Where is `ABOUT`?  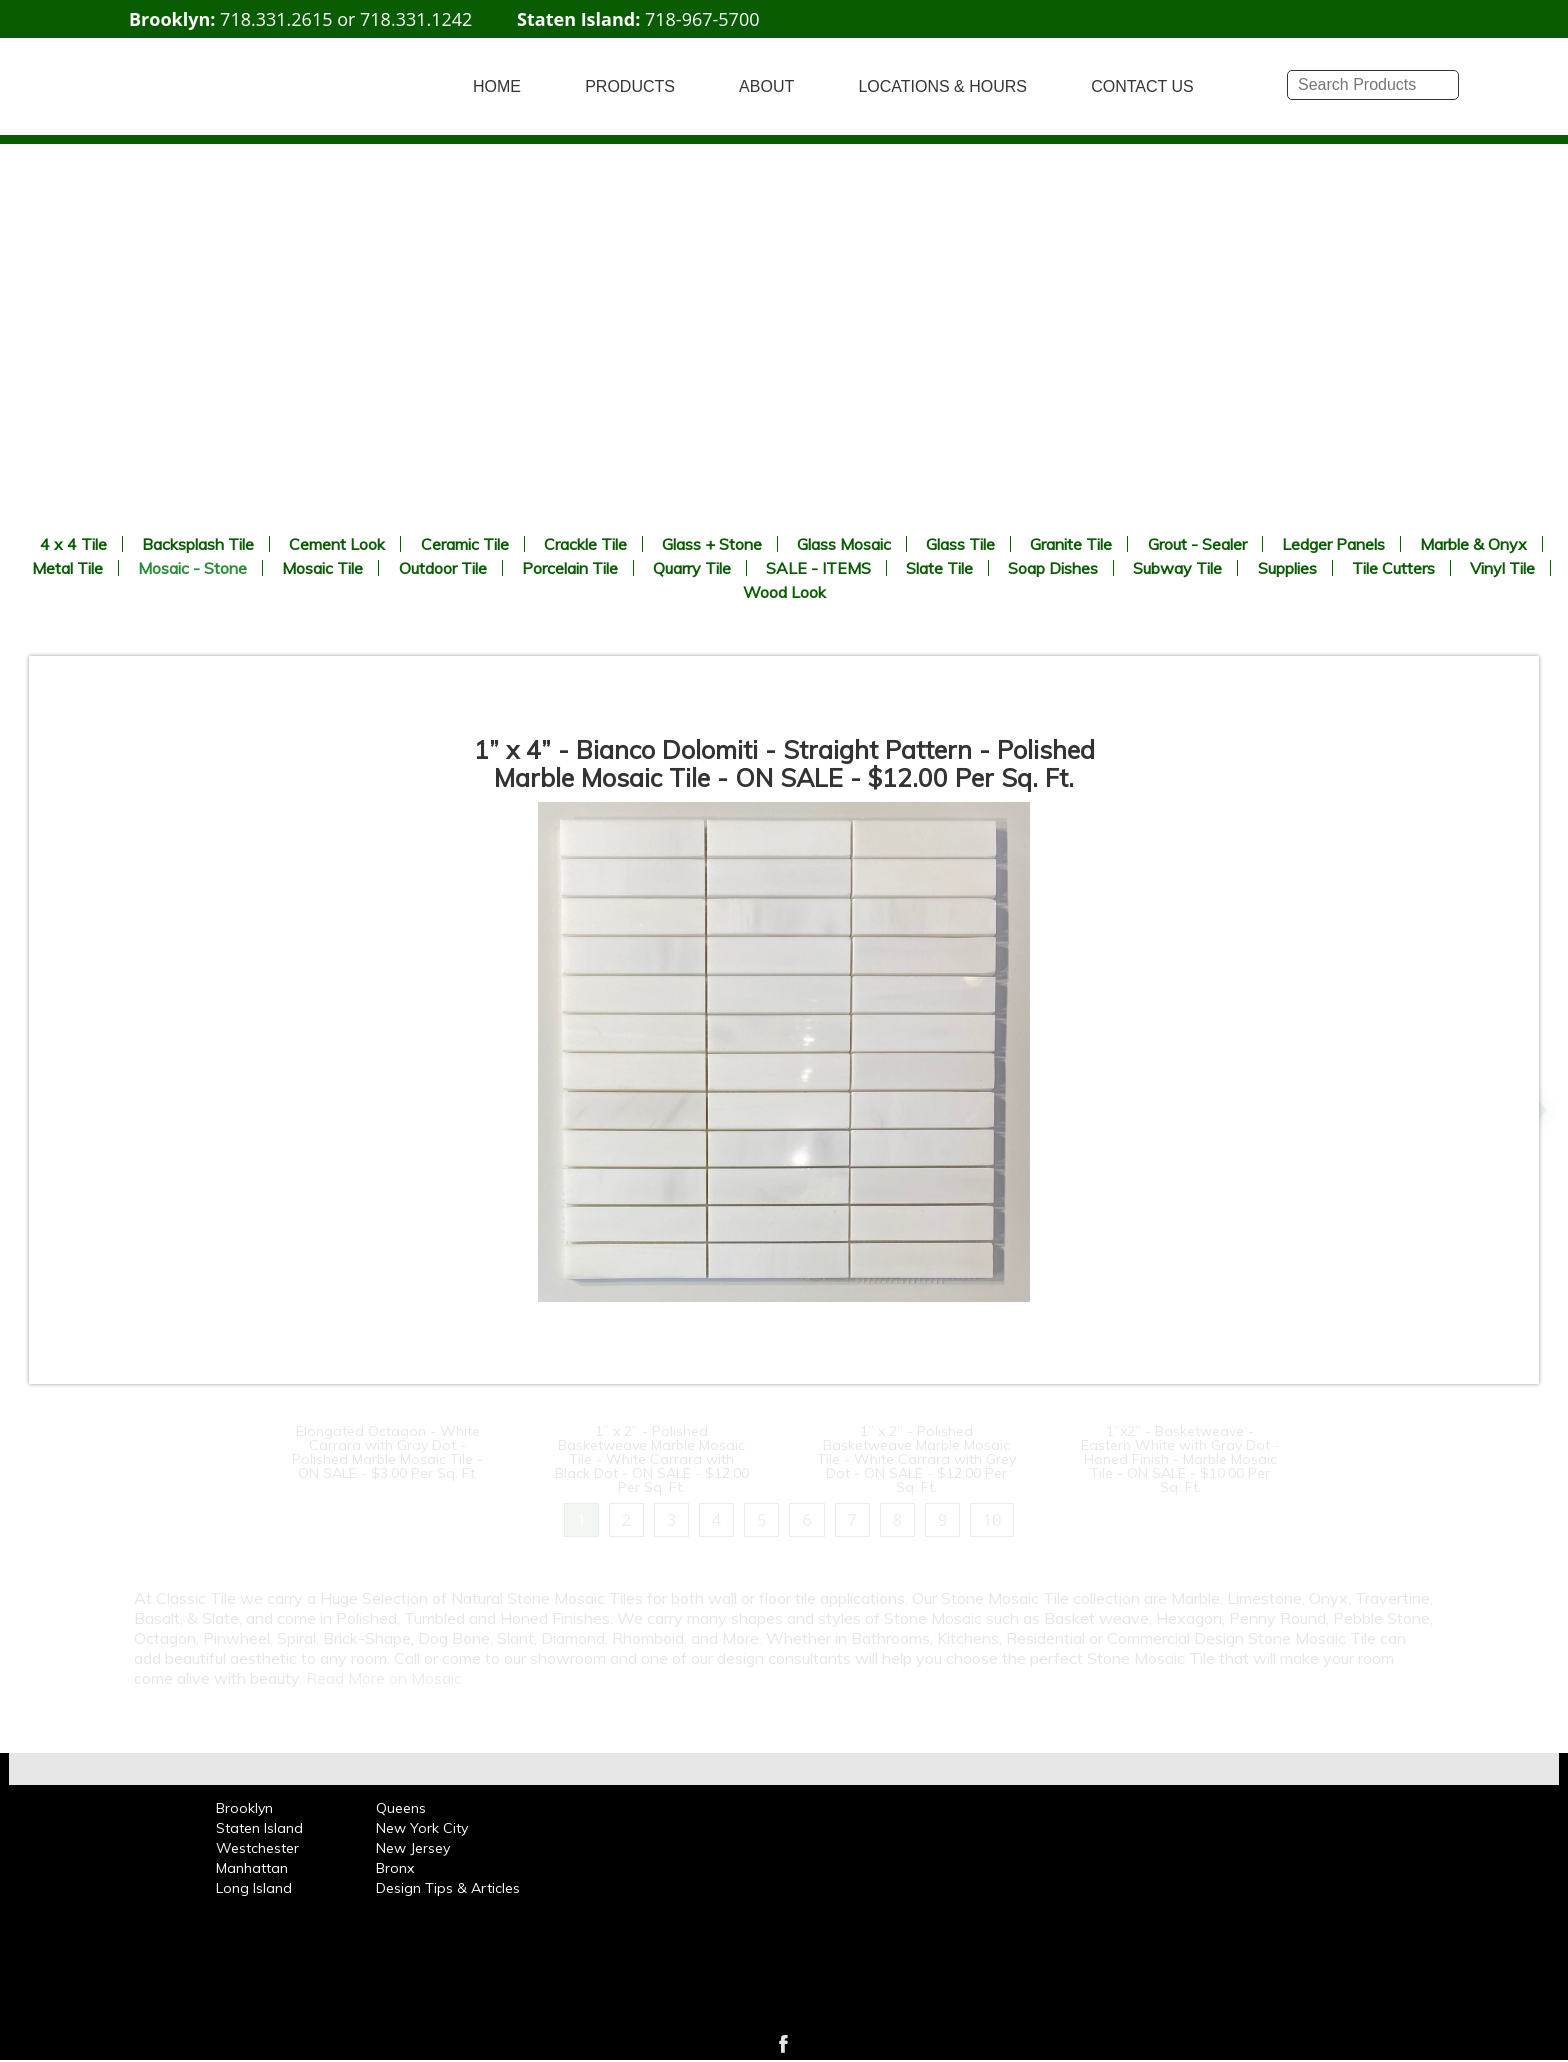
ABOUT is located at coordinates (766, 86).